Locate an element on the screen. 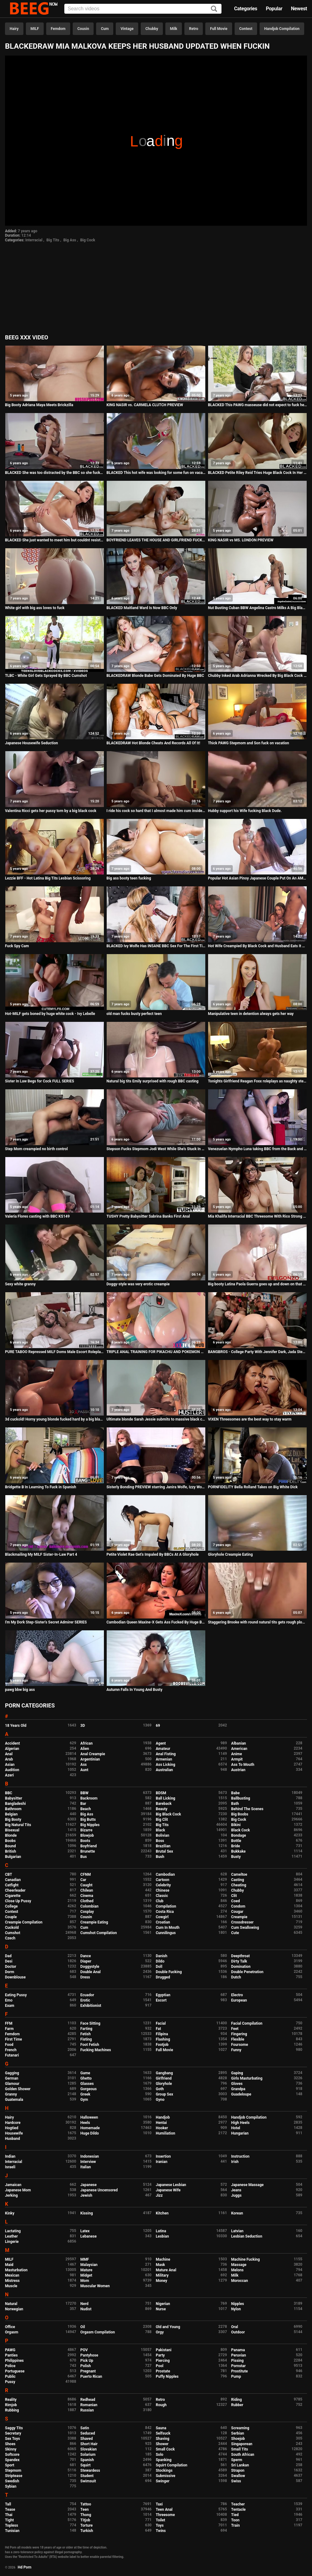 This screenshot has height=2576, width=312. Clothed is located at coordinates (87, 1901).